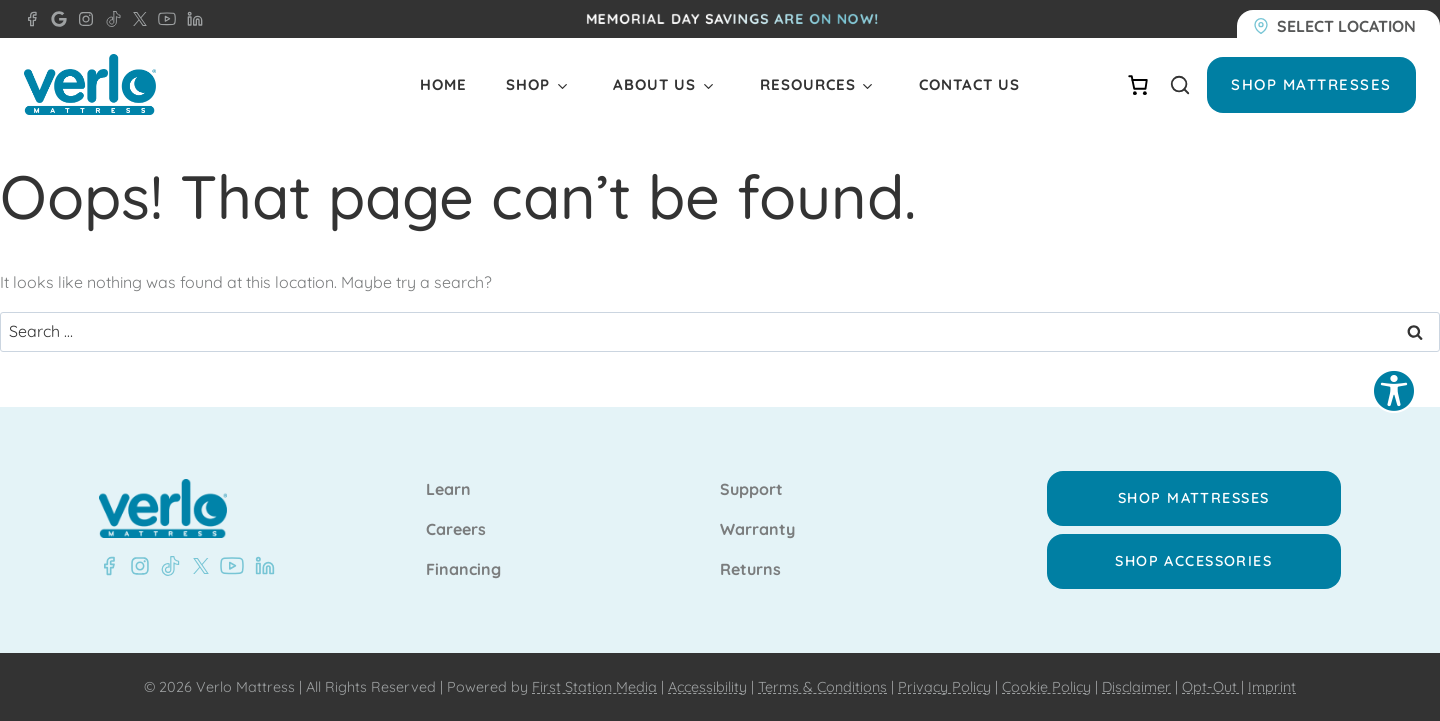 This screenshot has height=721, width=1440. What do you see at coordinates (1136, 687) in the screenshot?
I see `Disclaimer` at bounding box center [1136, 687].